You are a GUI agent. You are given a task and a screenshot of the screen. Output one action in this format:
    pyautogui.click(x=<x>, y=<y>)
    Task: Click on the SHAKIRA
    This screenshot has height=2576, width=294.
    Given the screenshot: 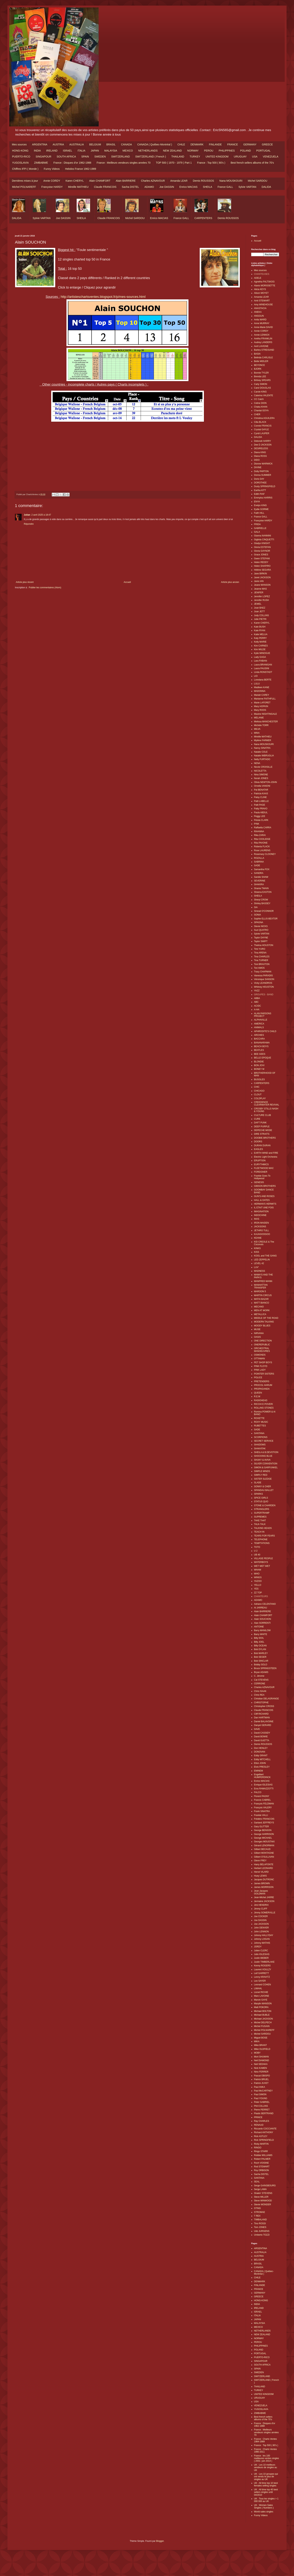 What is the action you would take?
    pyautogui.click(x=259, y=884)
    